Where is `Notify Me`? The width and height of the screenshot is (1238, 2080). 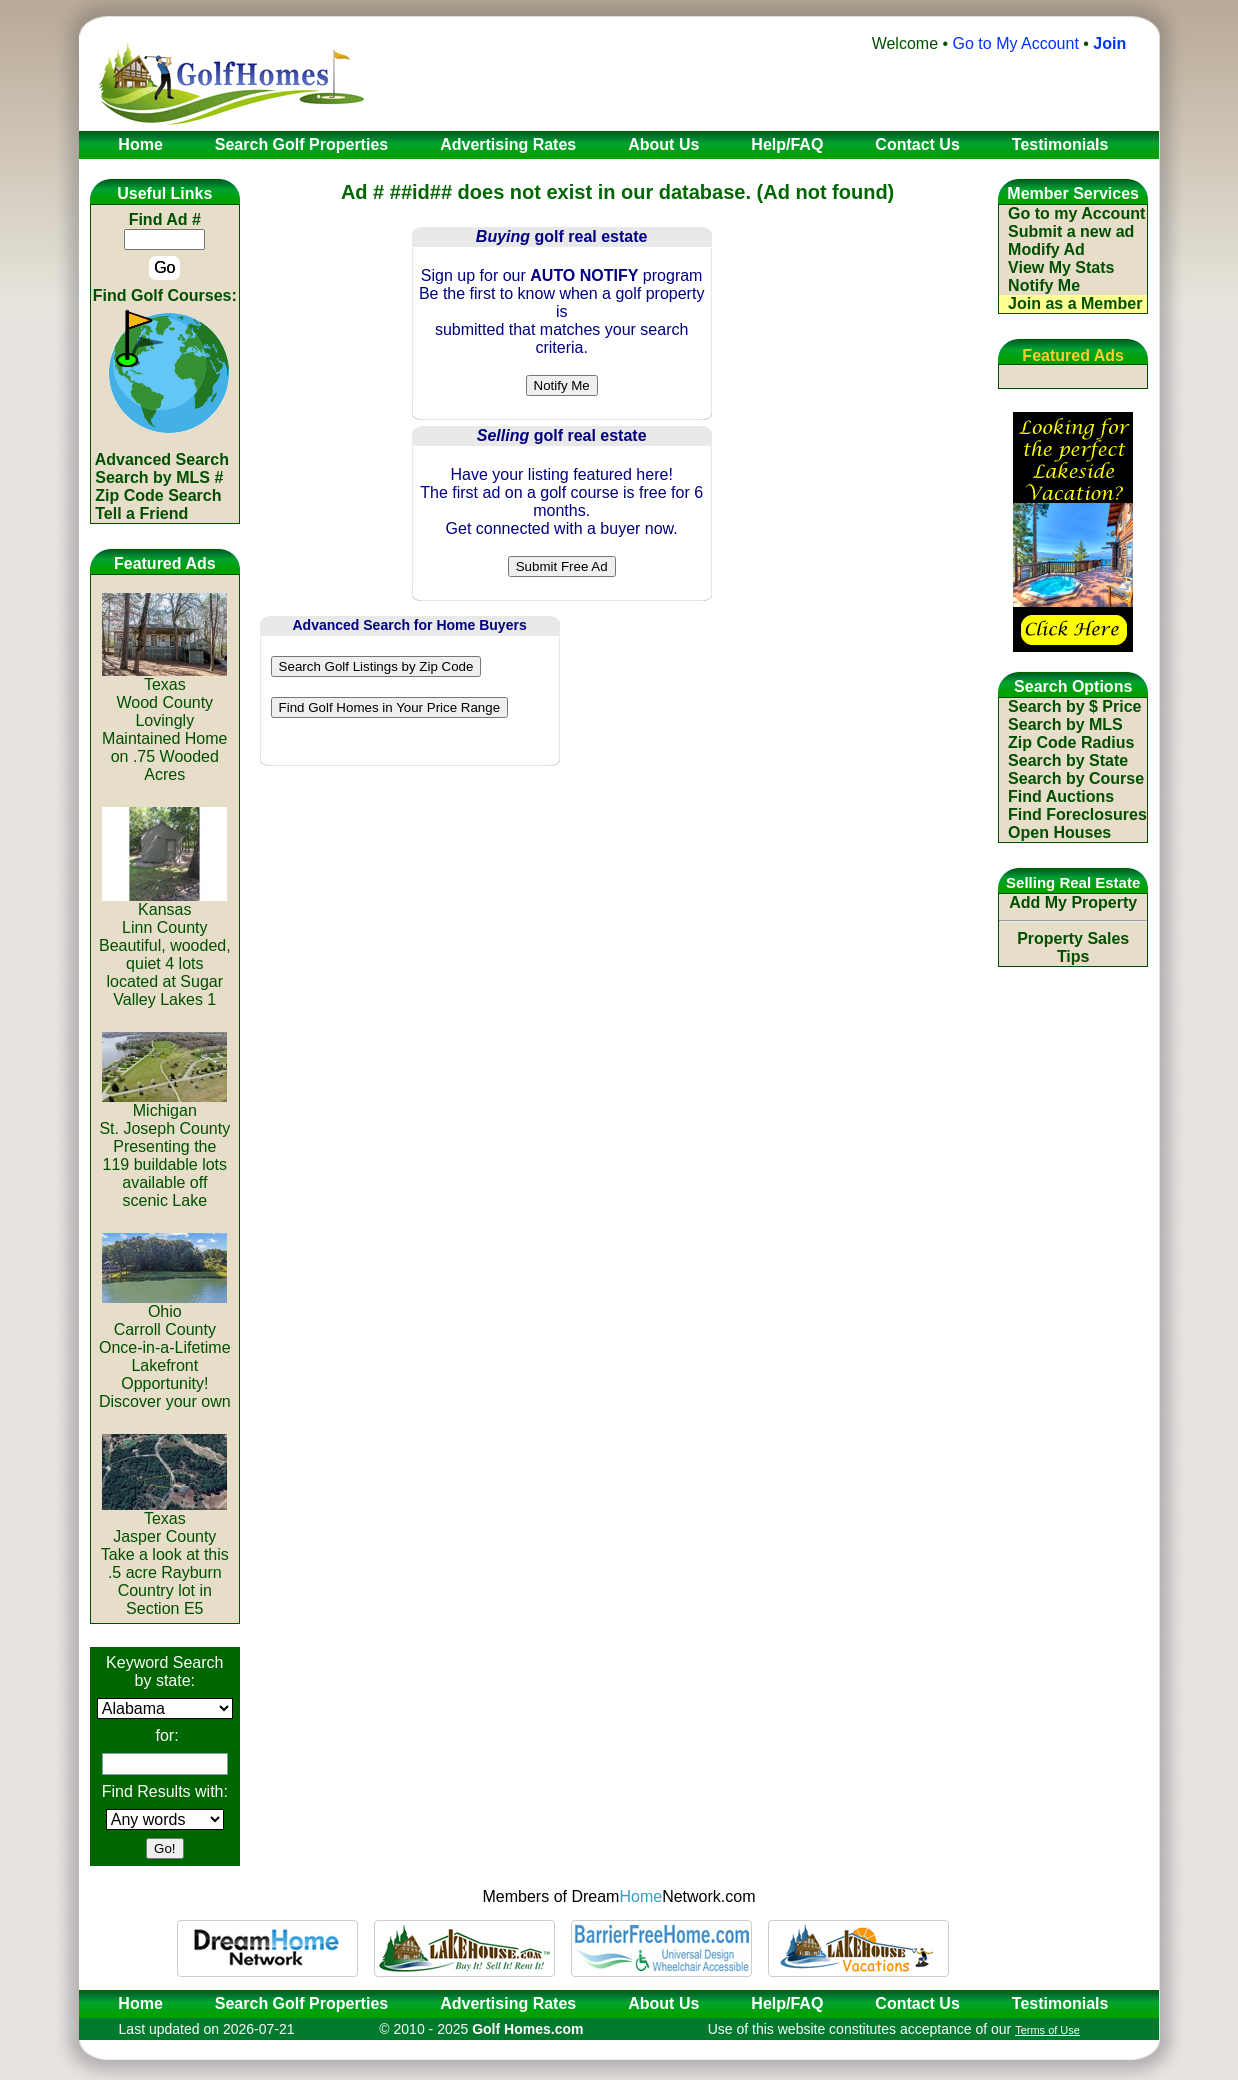
Notify Me is located at coordinates (1044, 285).